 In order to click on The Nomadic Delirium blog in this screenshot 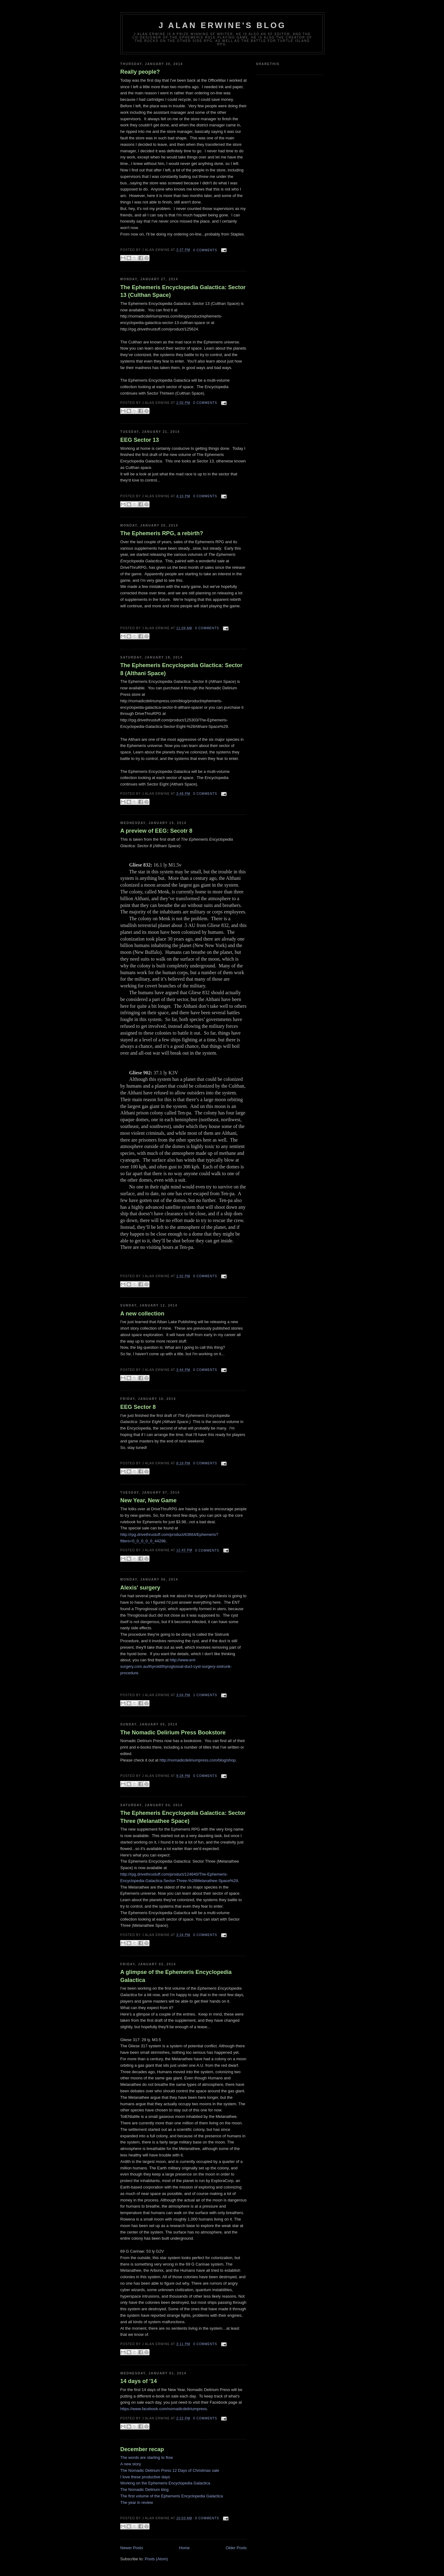, I will do `click(144, 2489)`.